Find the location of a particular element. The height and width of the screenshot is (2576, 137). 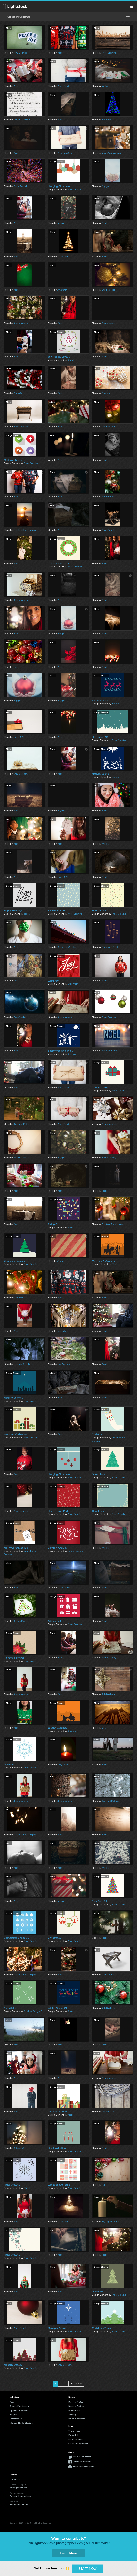

Lisa Forseth is located at coordinates (63, 1364).